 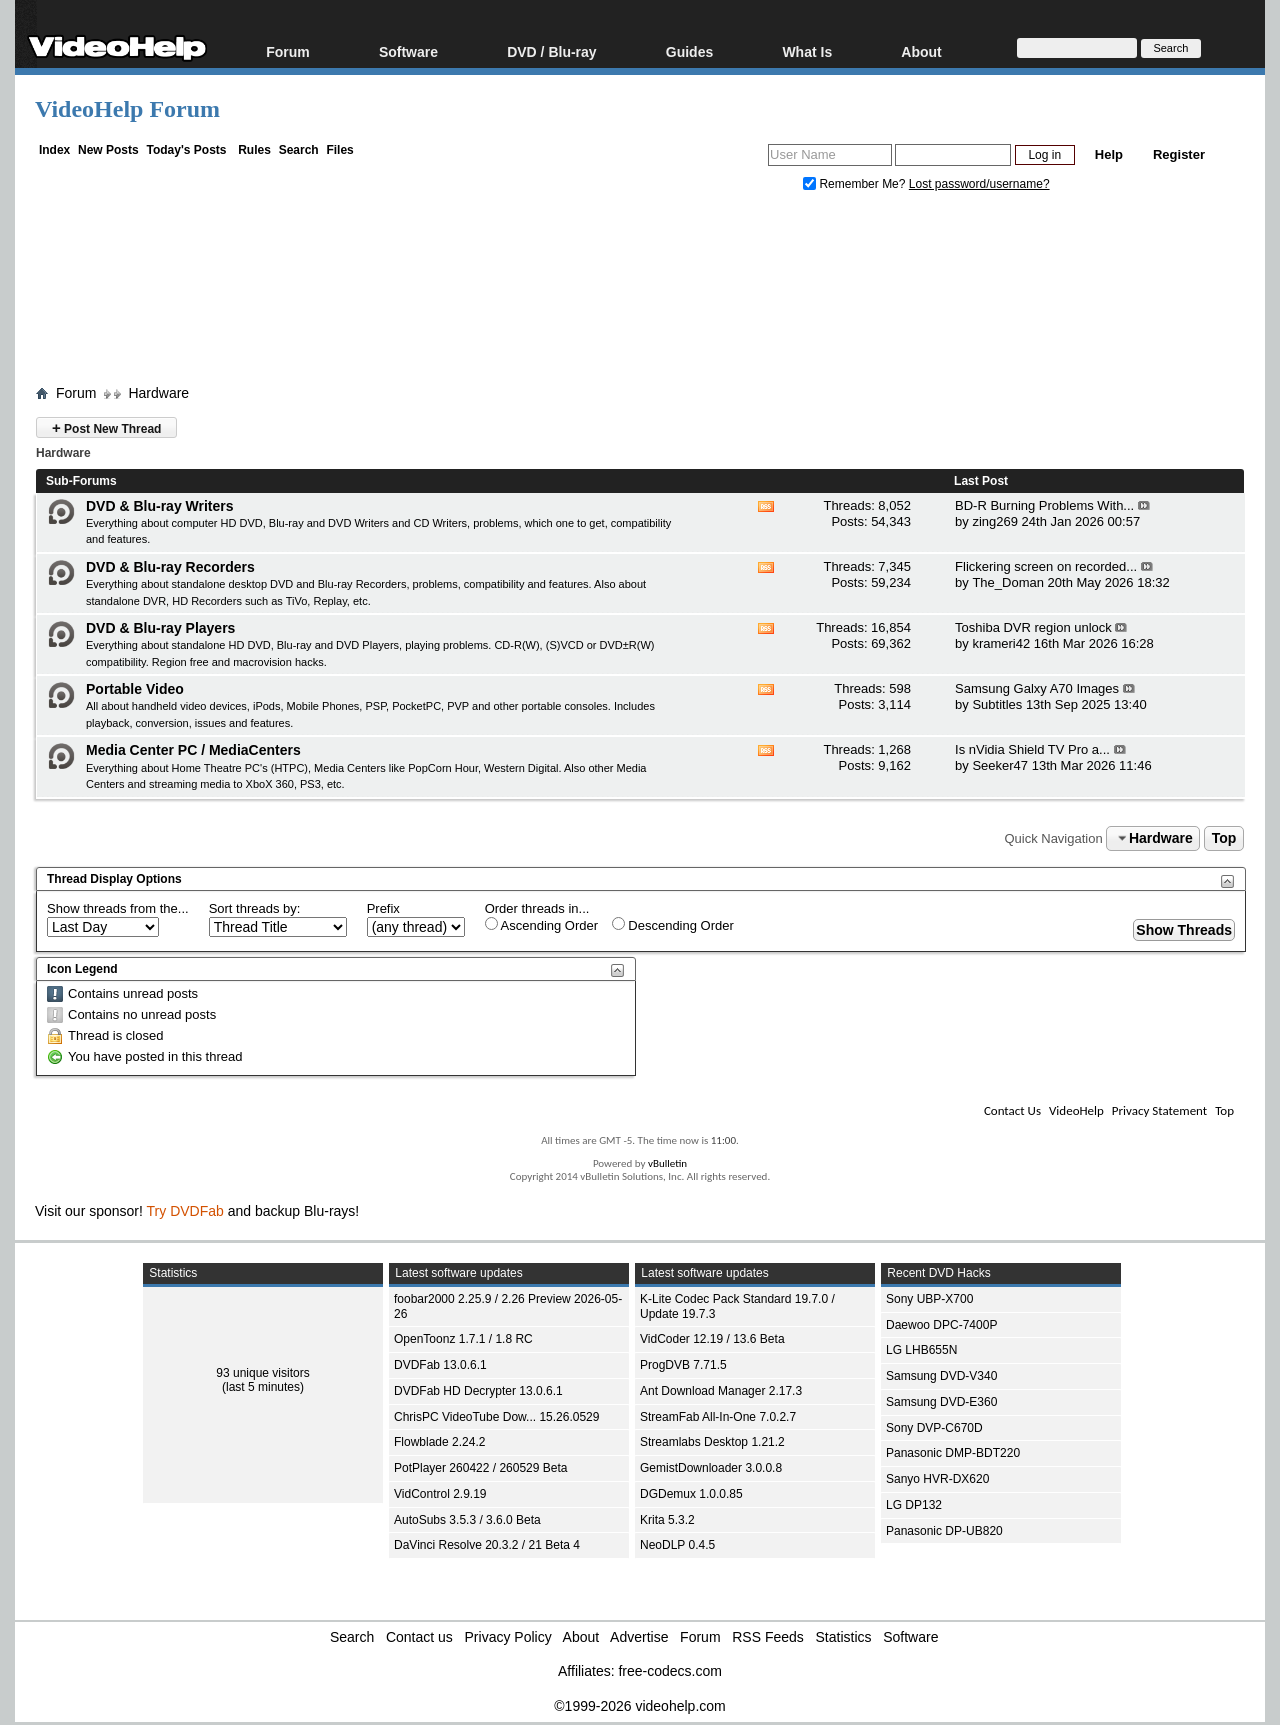 What do you see at coordinates (440, 1365) in the screenshot?
I see `DVDFab 13.0.6.1` at bounding box center [440, 1365].